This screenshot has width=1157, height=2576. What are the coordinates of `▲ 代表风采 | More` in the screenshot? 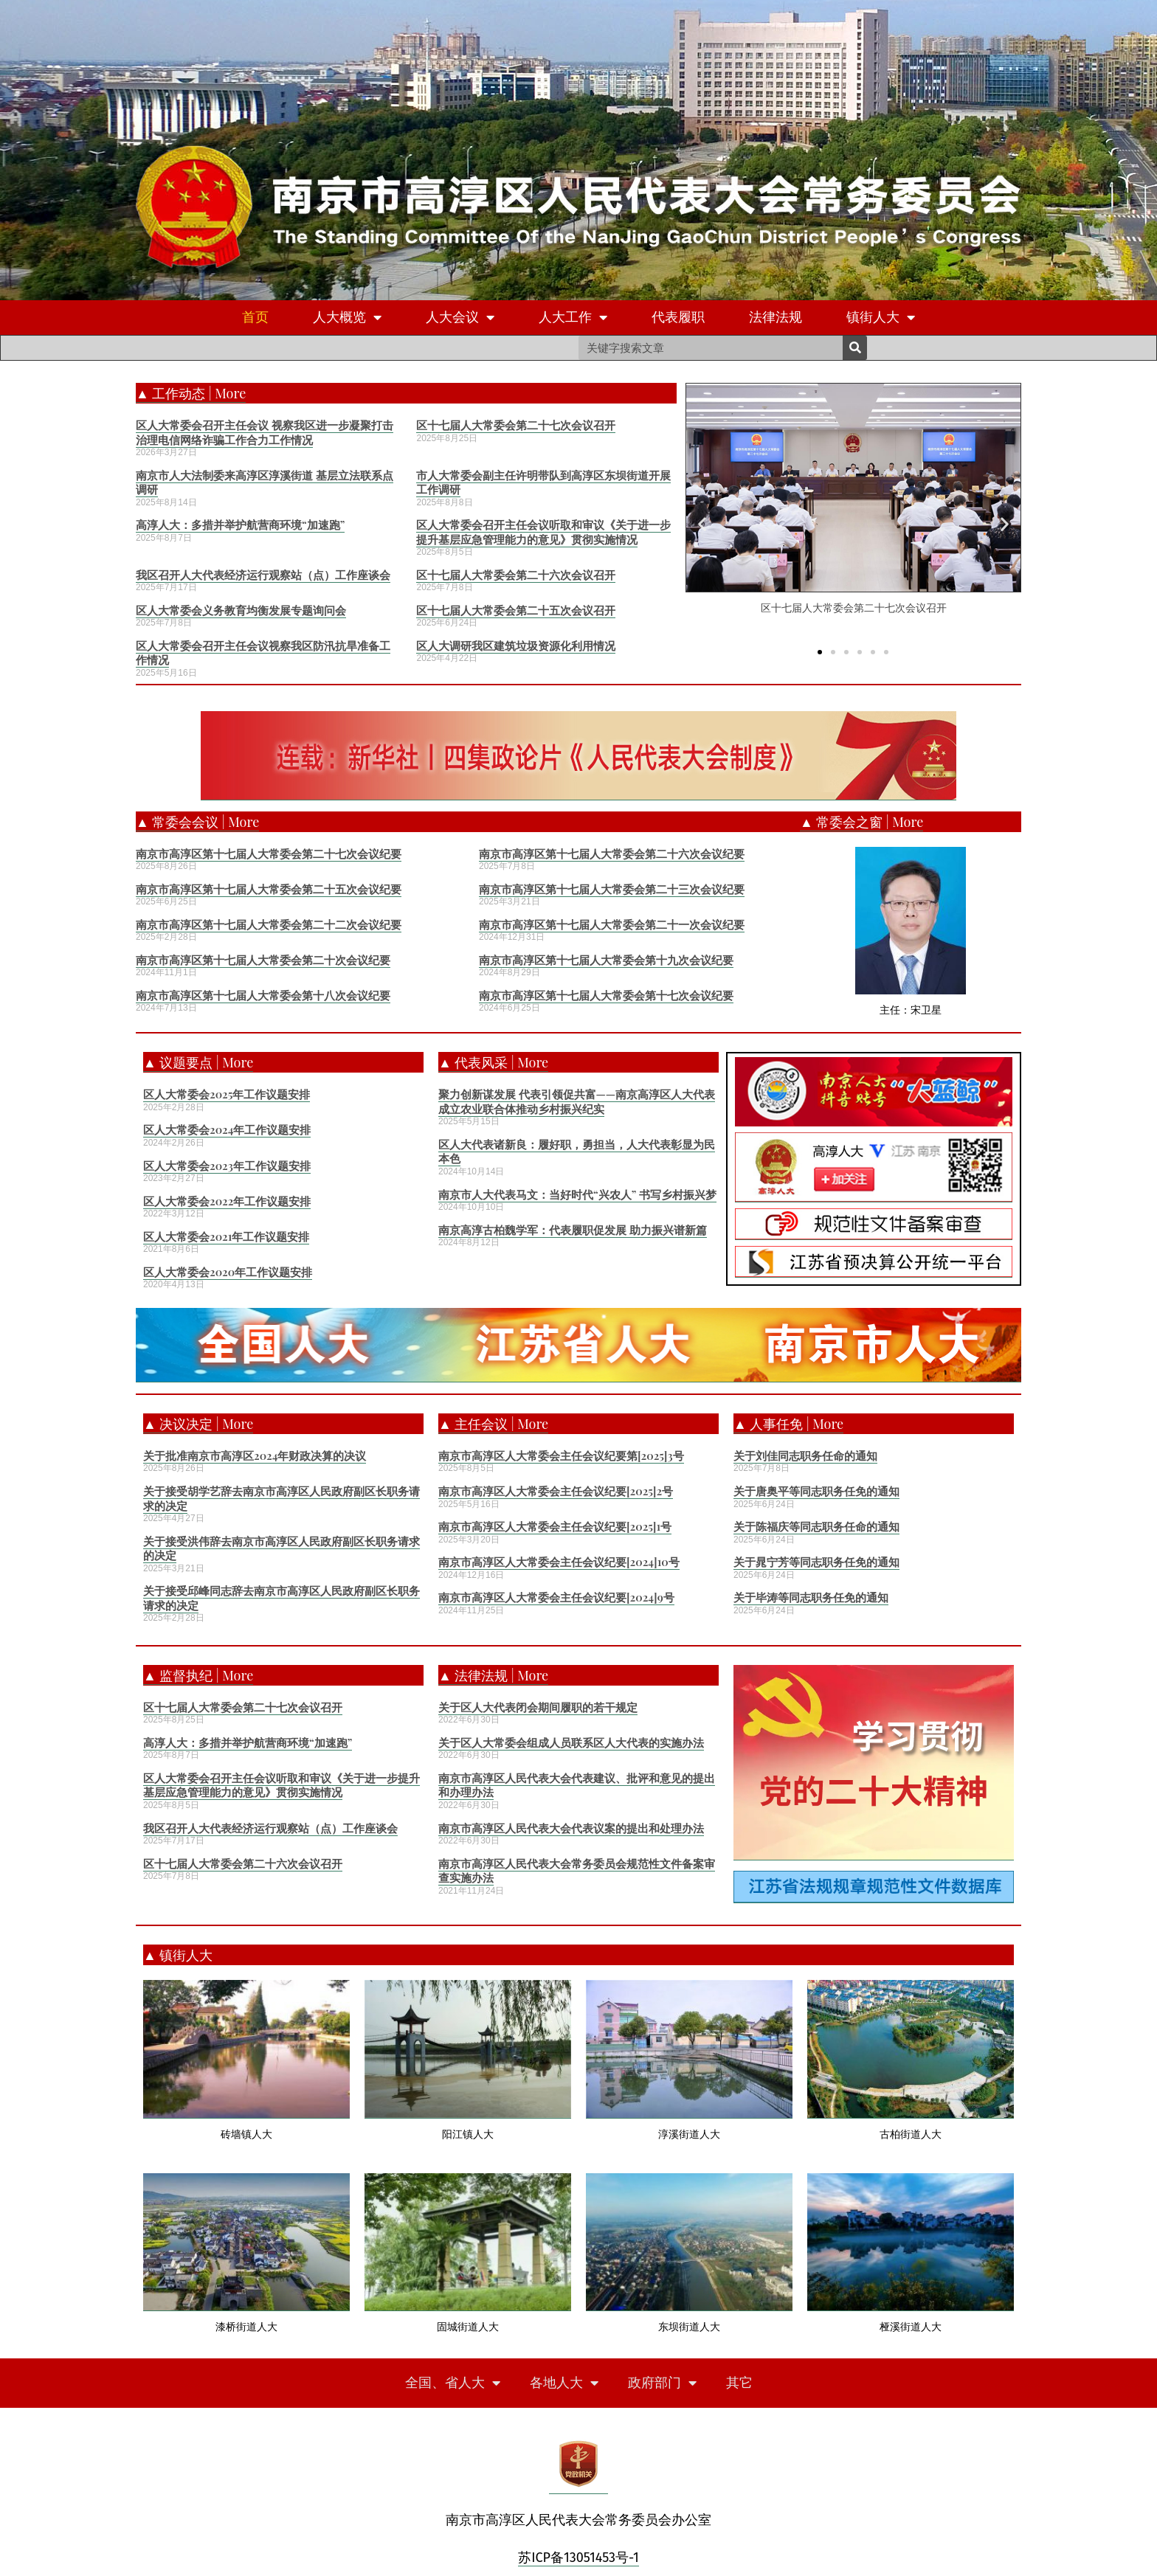 It's located at (493, 1062).